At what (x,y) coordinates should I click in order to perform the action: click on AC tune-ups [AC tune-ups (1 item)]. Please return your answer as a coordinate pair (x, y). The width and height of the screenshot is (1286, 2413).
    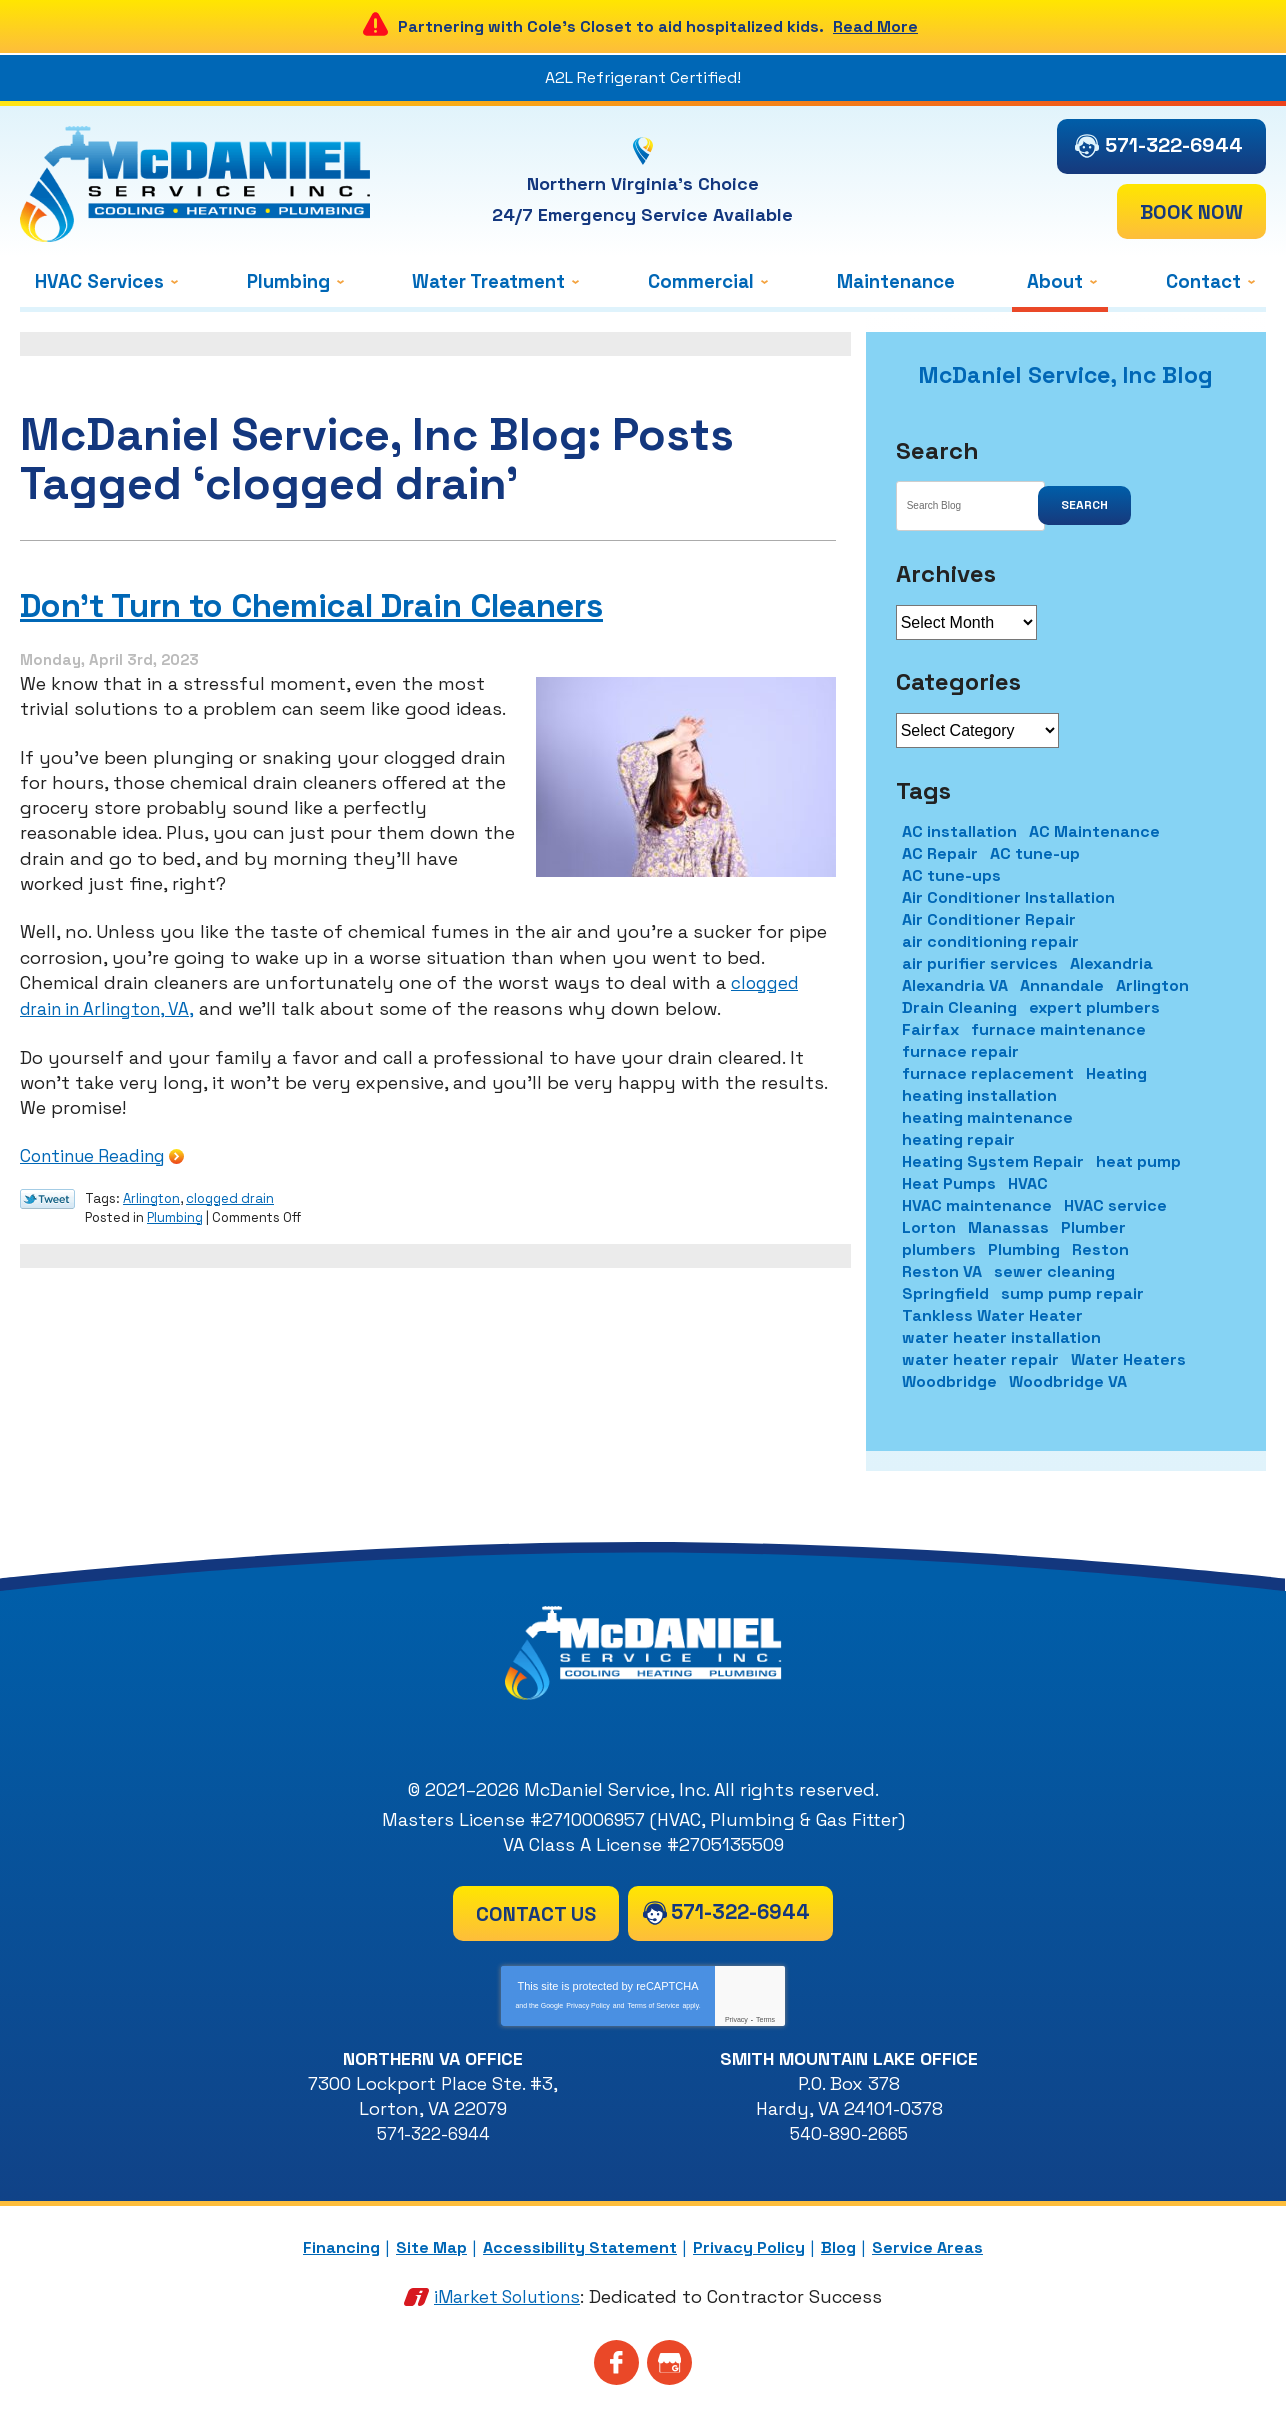
    Looking at the image, I should click on (951, 875).